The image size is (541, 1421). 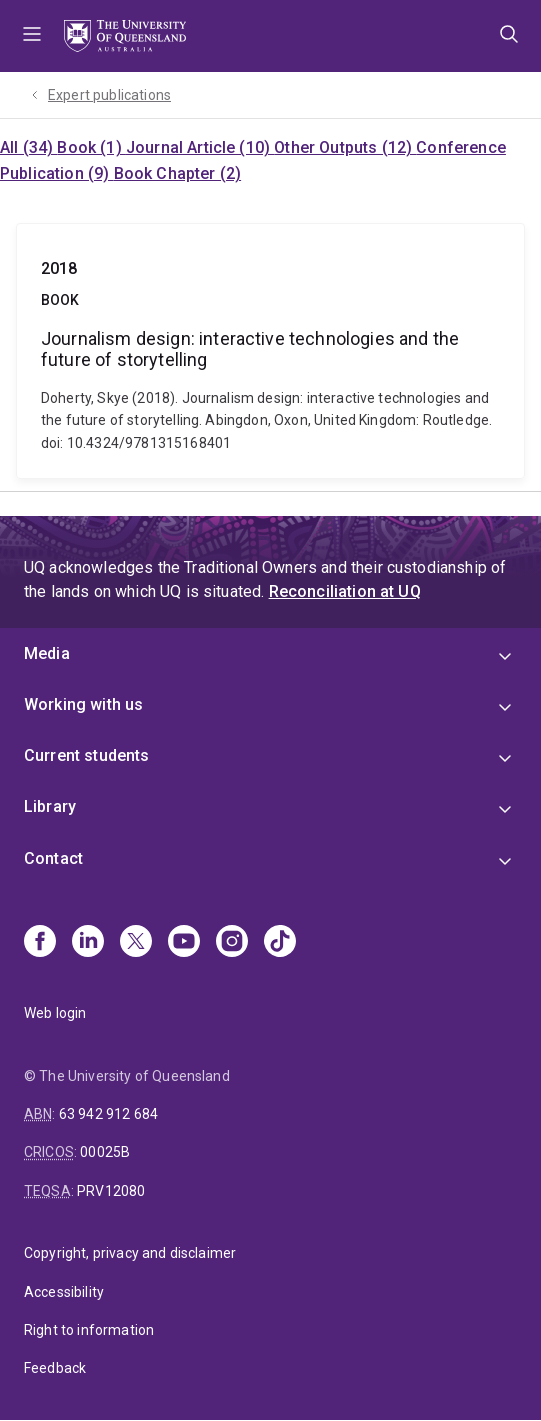 What do you see at coordinates (55, 1013) in the screenshot?
I see `Web login` at bounding box center [55, 1013].